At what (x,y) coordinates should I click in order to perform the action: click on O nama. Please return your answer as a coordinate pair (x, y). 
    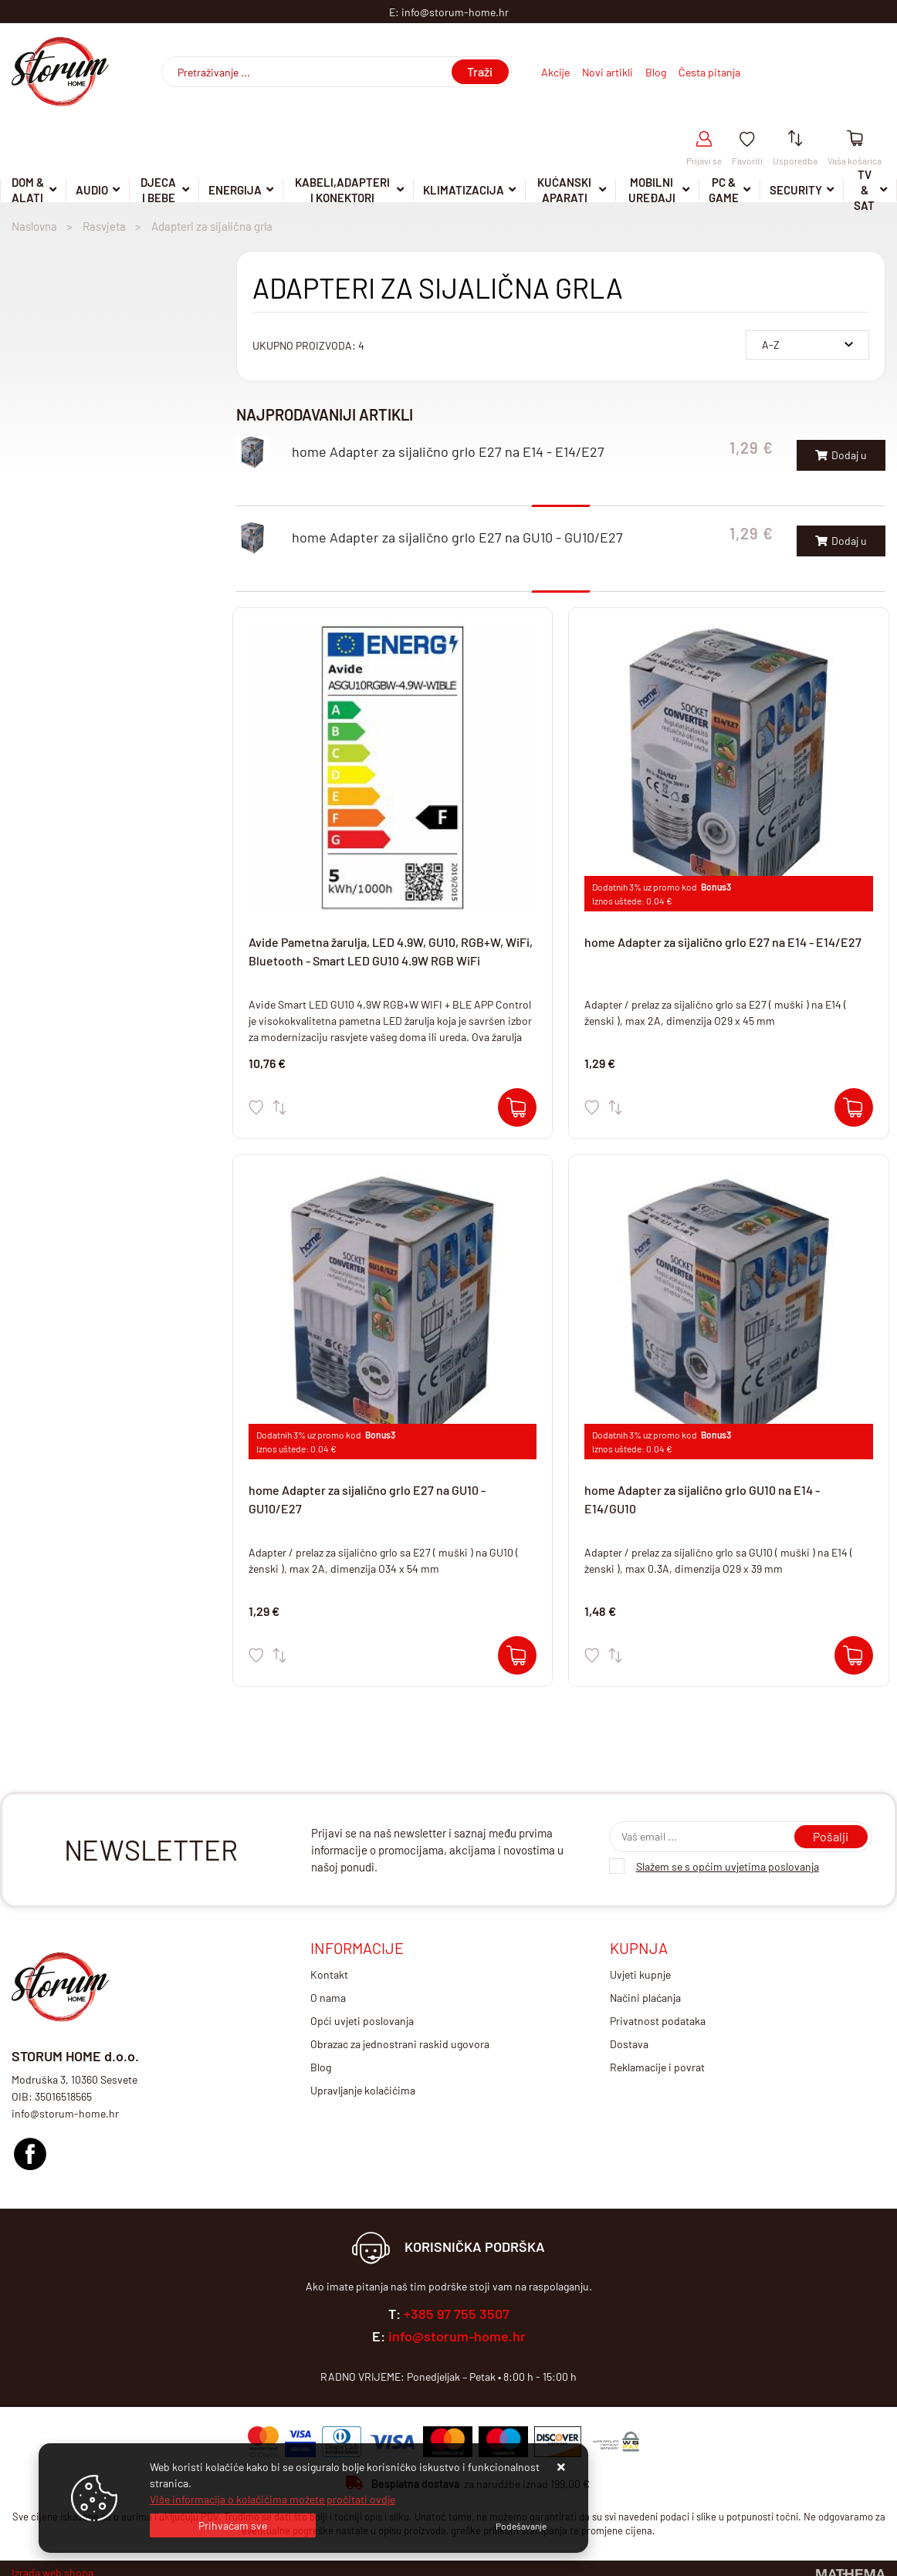
    Looking at the image, I should click on (328, 1997).